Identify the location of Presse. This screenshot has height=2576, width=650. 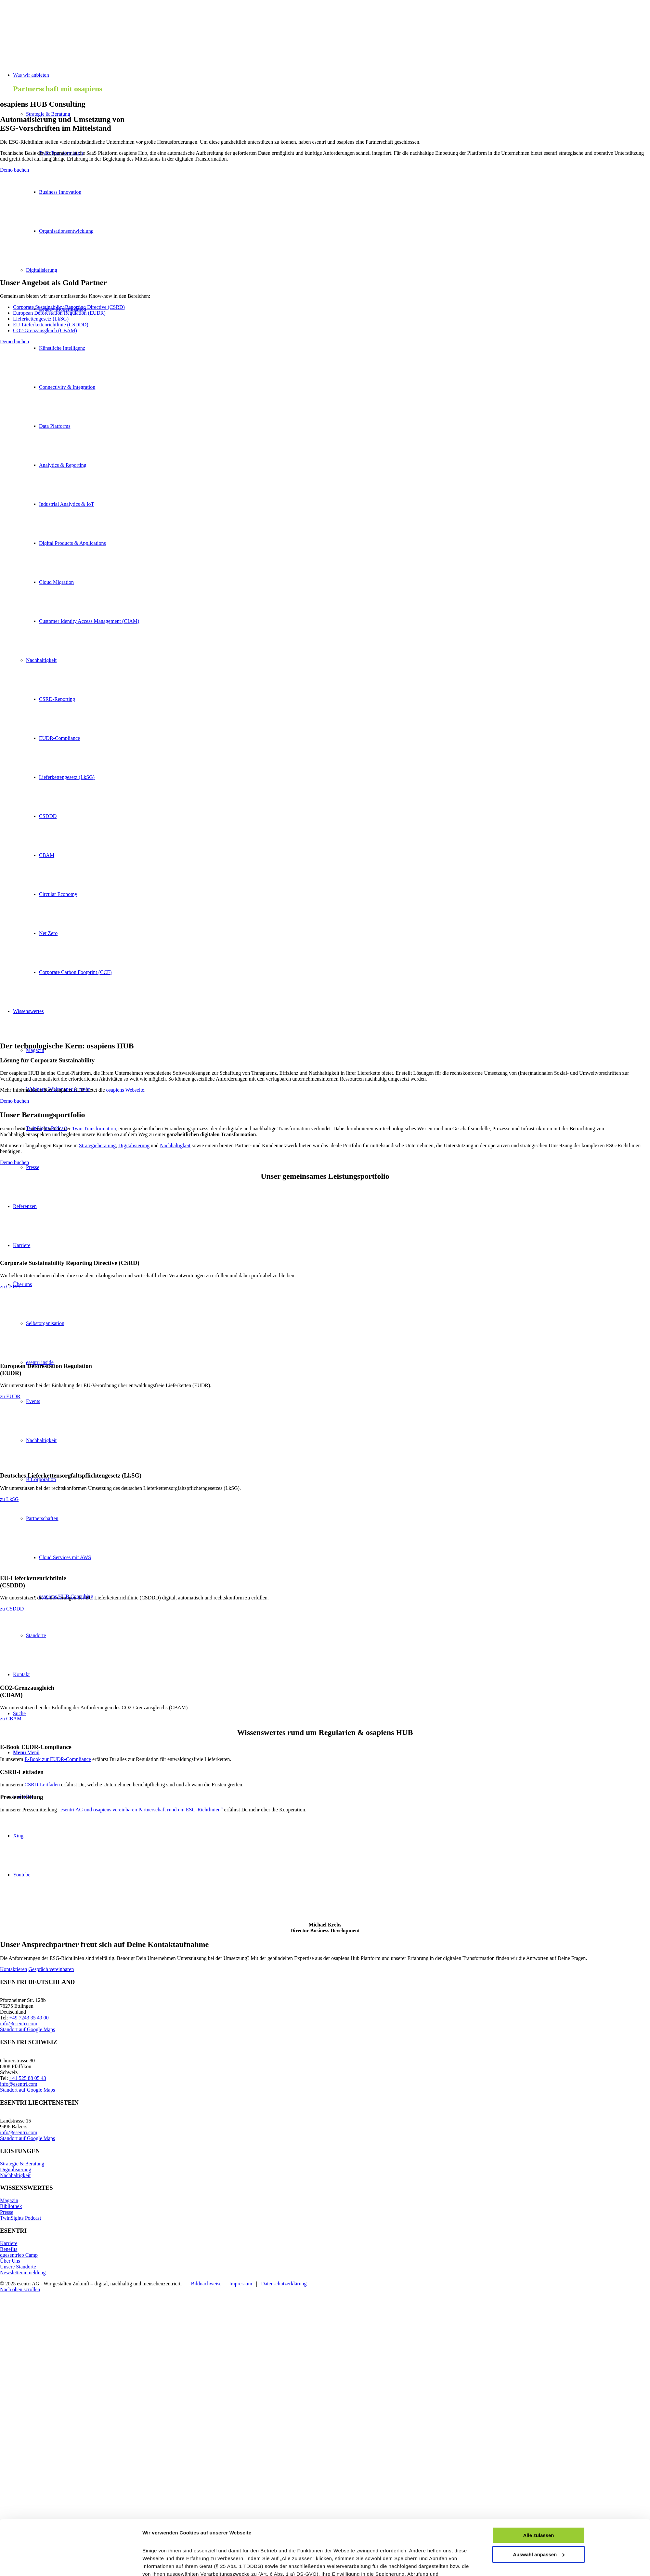
(6, 2212).